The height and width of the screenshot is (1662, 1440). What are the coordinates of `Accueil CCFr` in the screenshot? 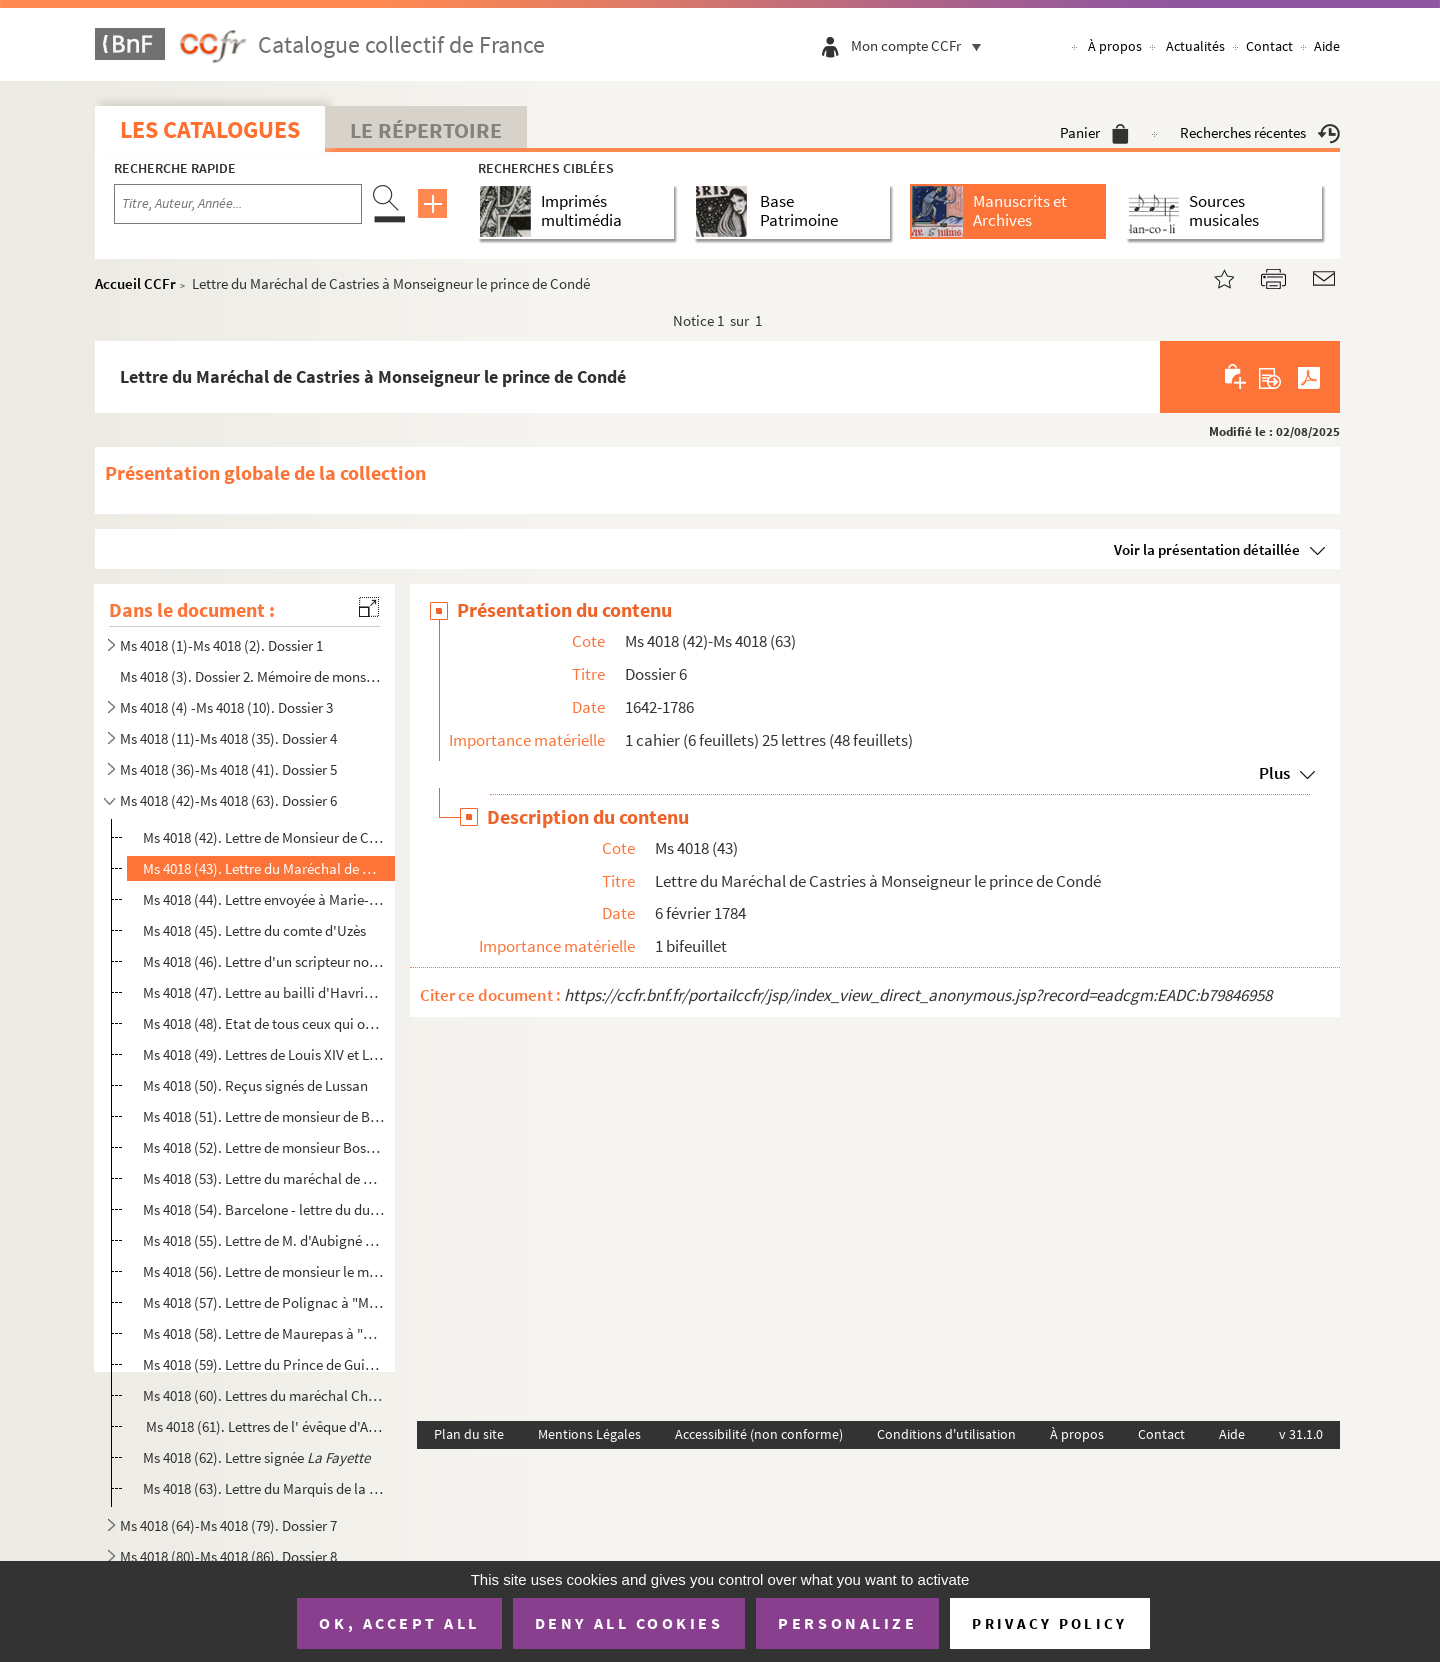 It's located at (135, 283).